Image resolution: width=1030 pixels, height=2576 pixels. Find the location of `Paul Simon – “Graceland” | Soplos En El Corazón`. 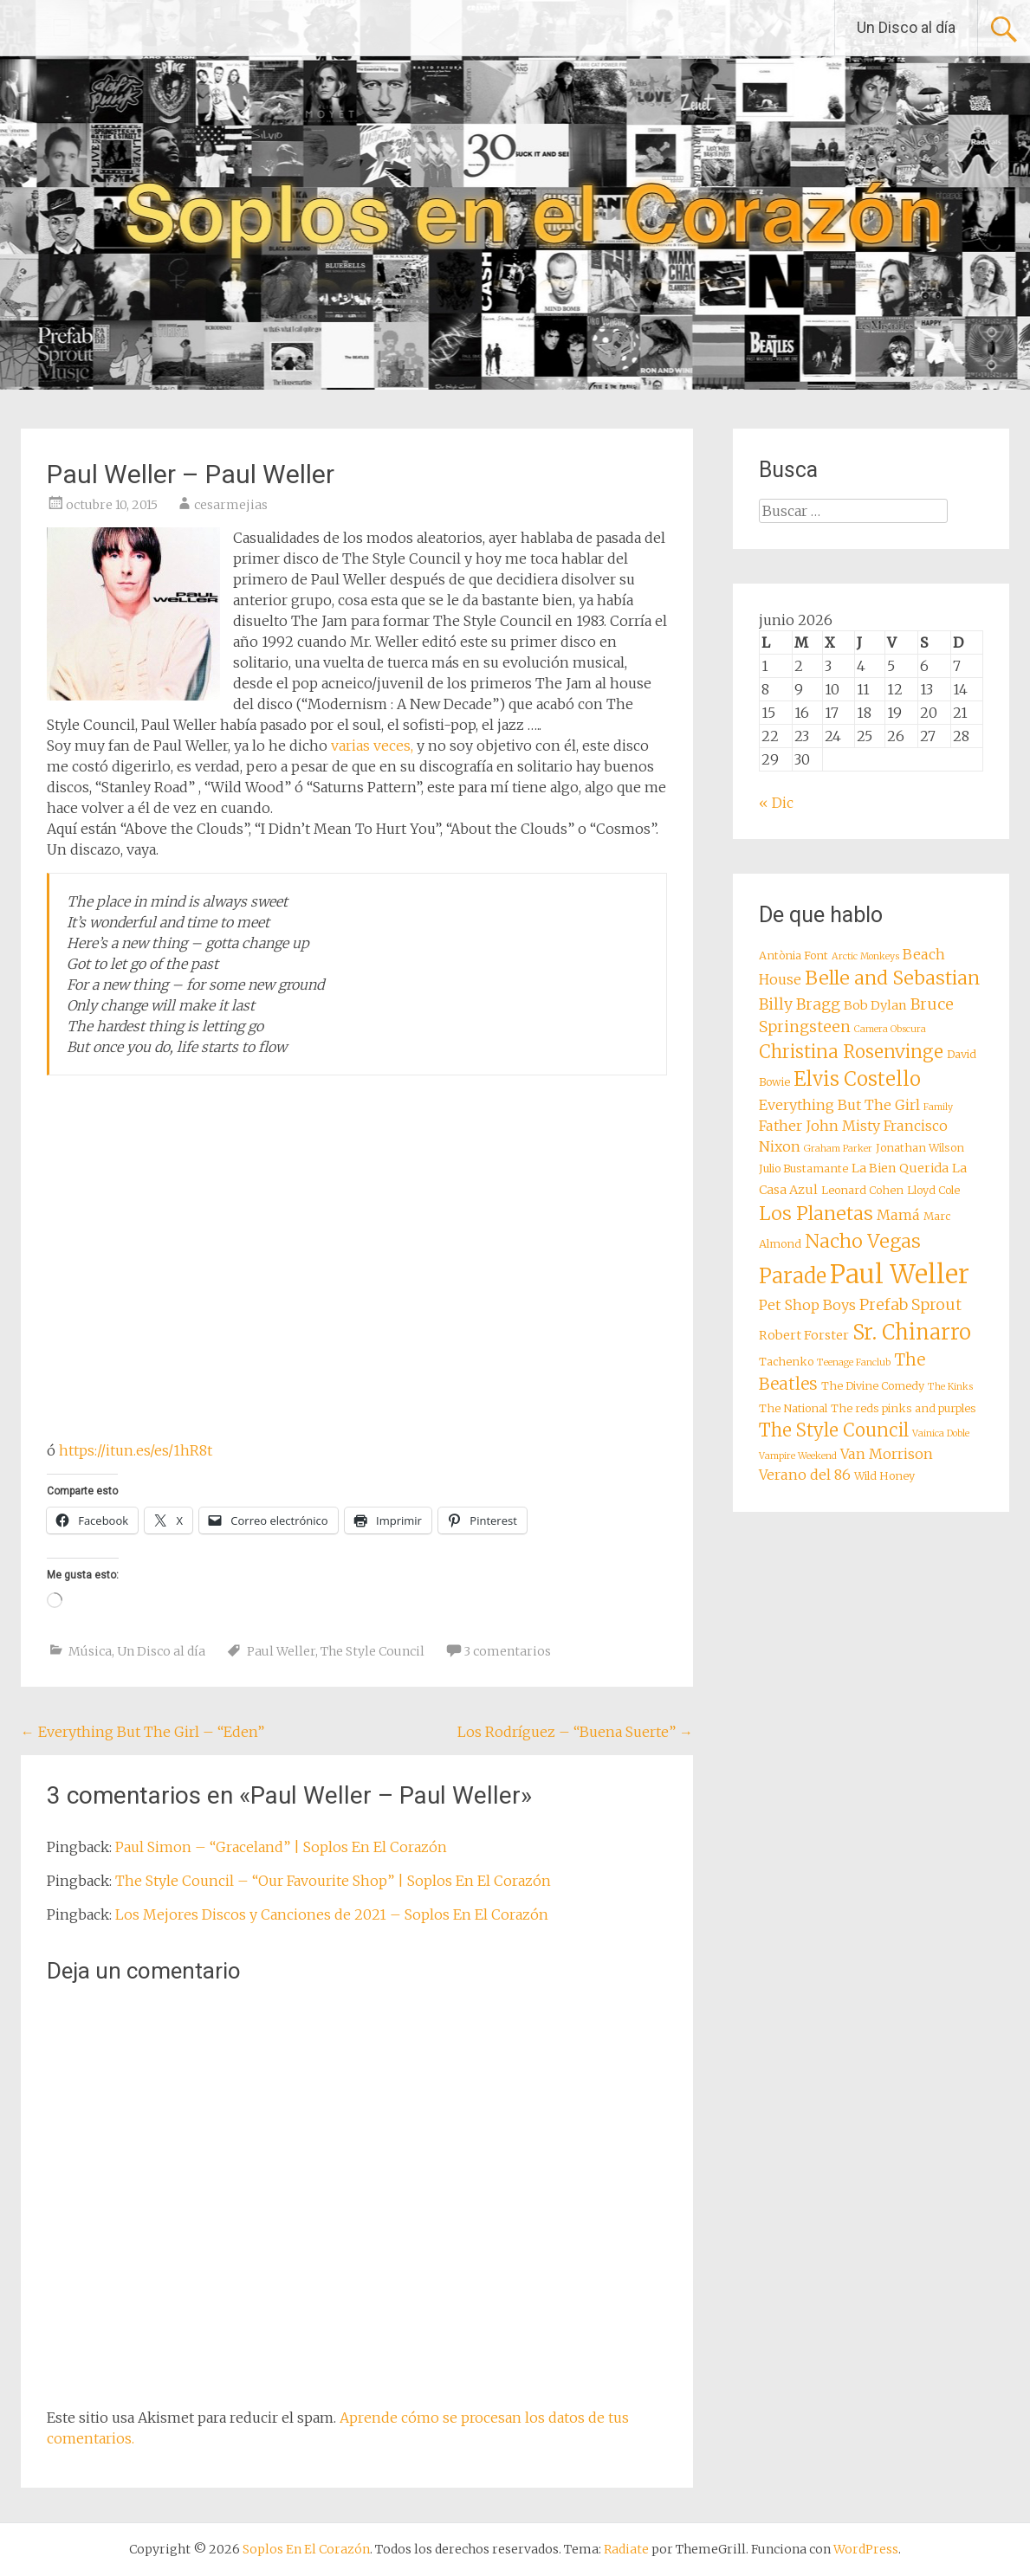

Paul Simon – “Graceland” | Soplos En El Corazón is located at coordinates (281, 1847).